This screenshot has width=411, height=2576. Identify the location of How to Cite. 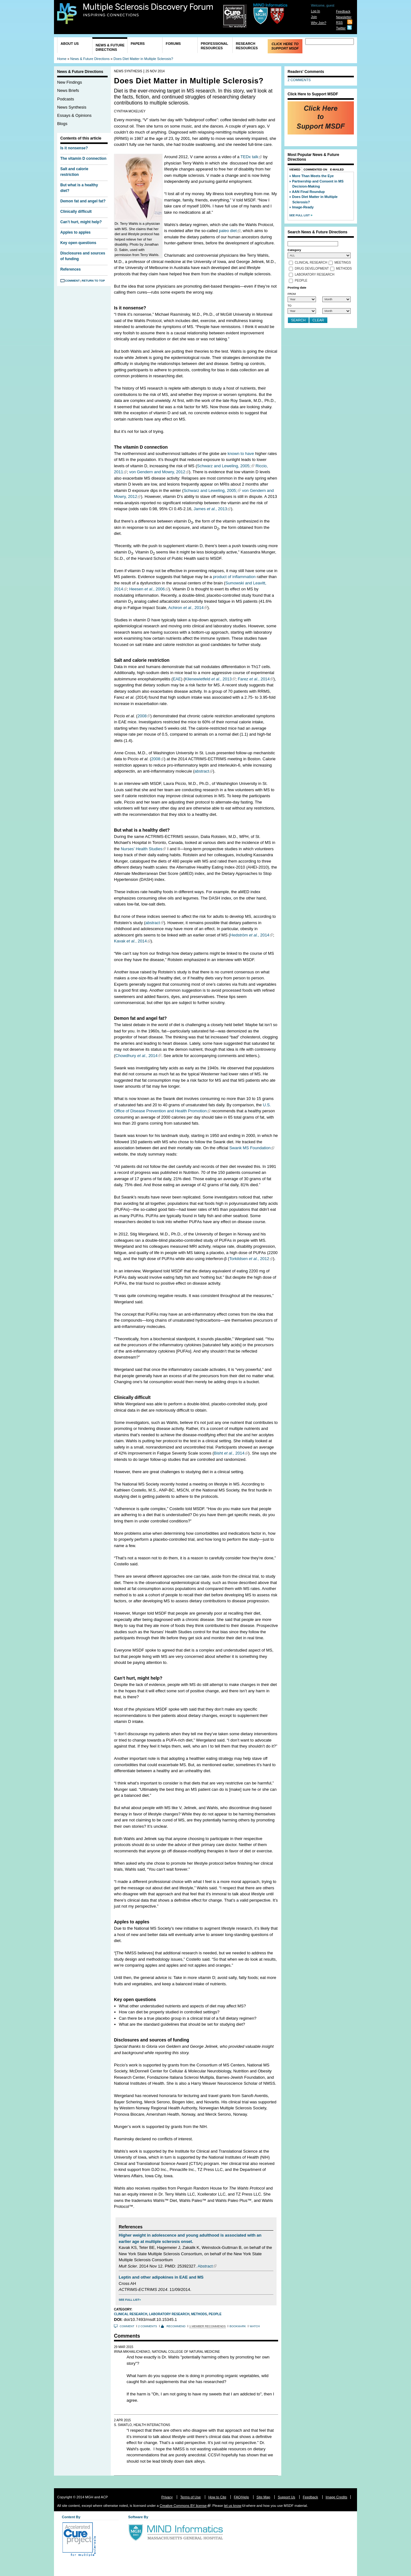
(217, 2497).